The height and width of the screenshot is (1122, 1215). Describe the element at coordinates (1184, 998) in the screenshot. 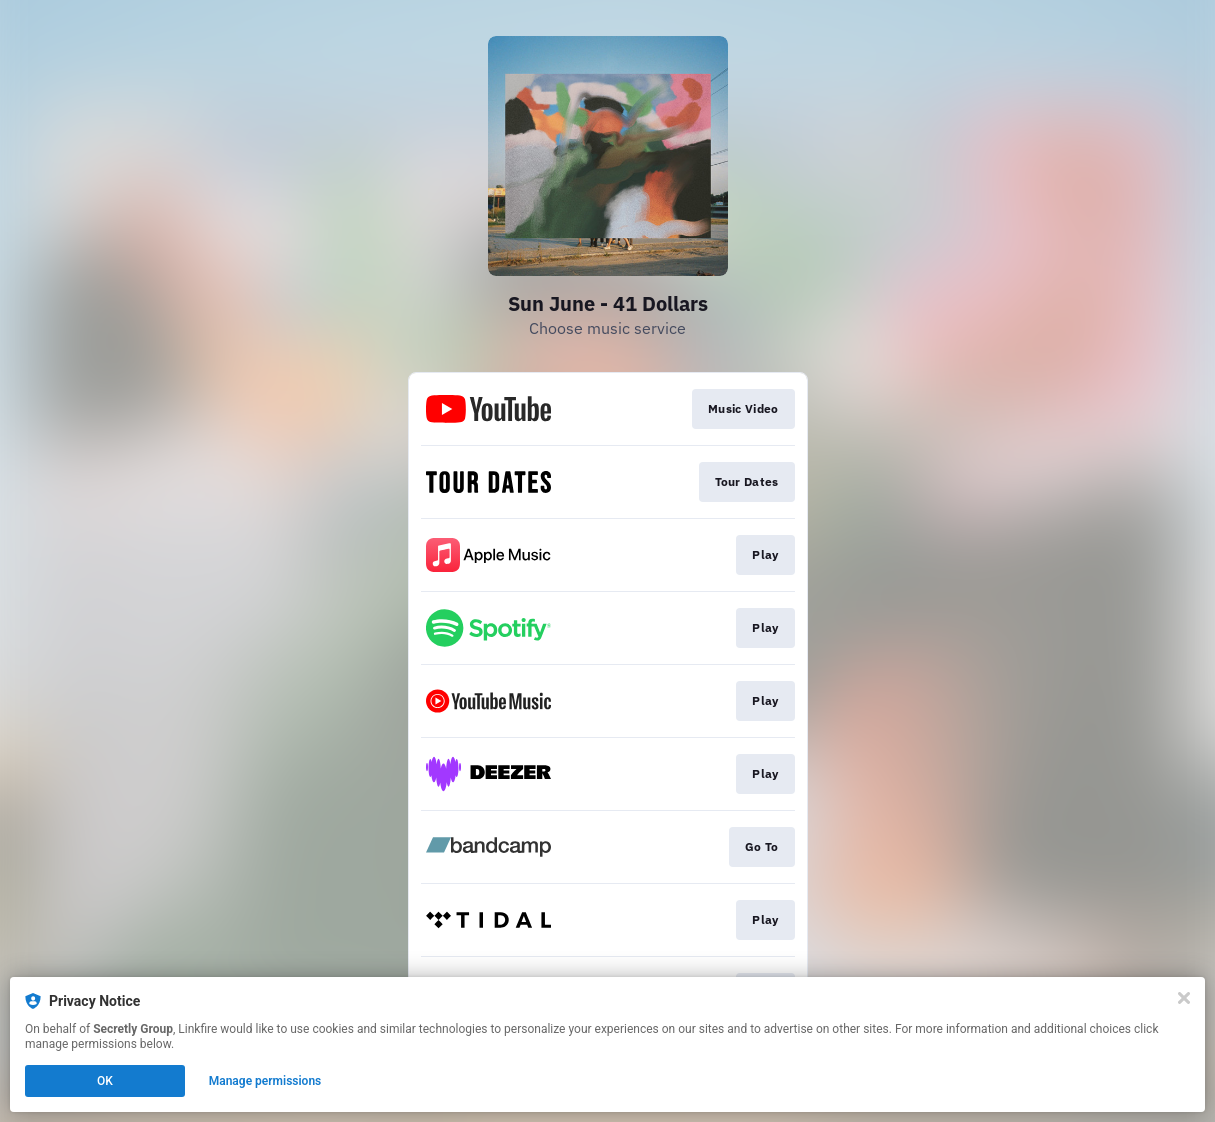

I see `[Close]` at that location.